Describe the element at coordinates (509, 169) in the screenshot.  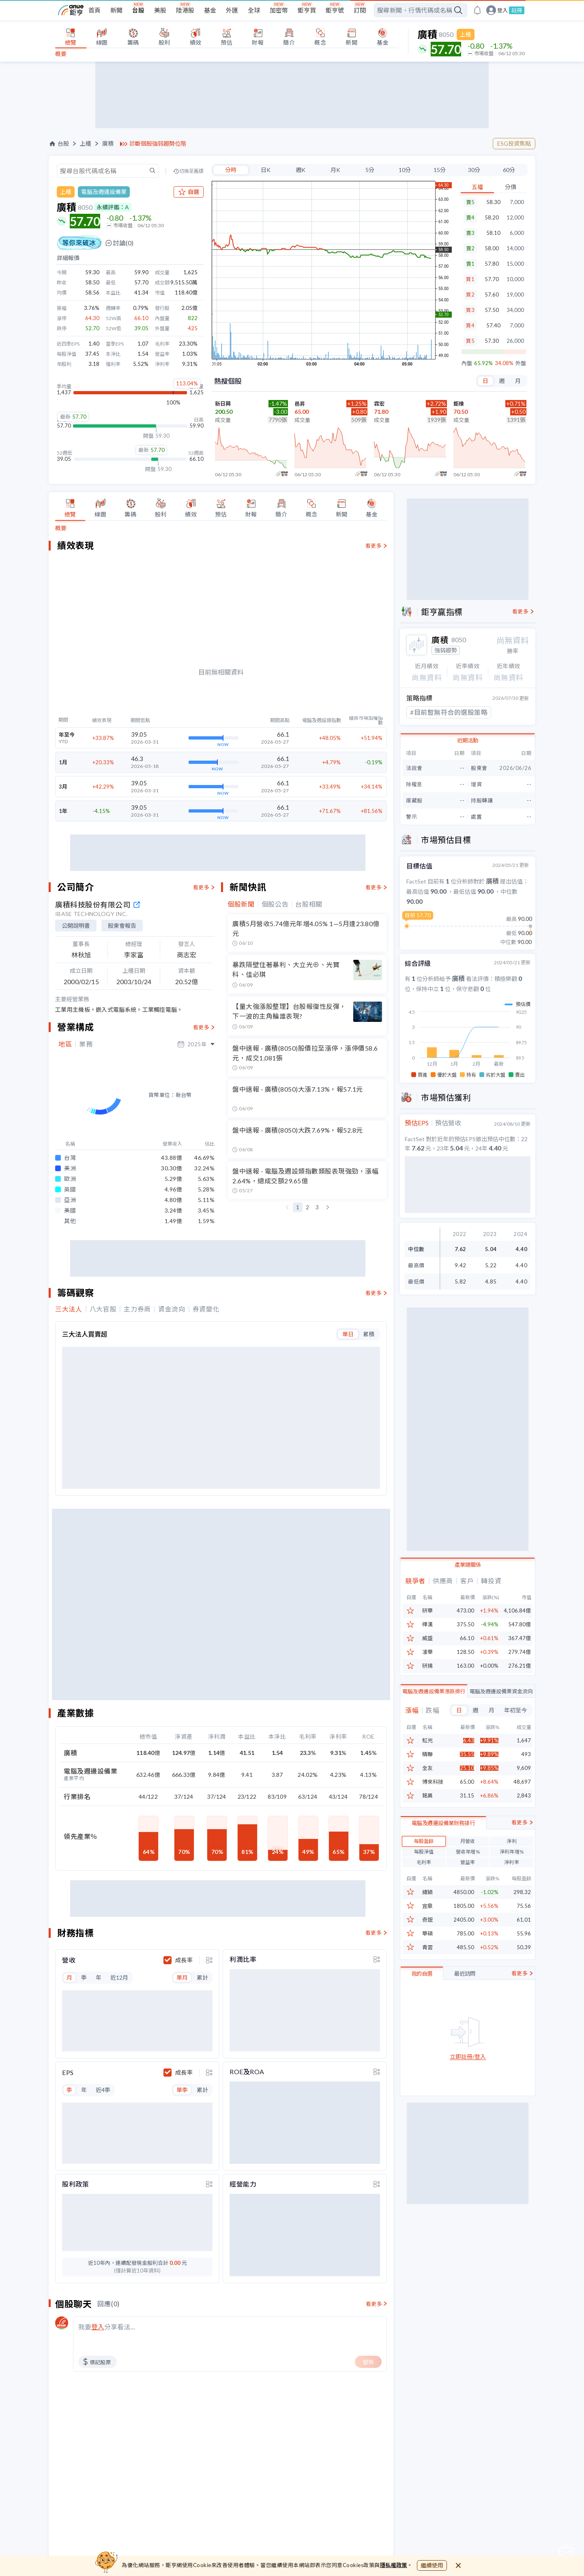
I see `60分` at that location.